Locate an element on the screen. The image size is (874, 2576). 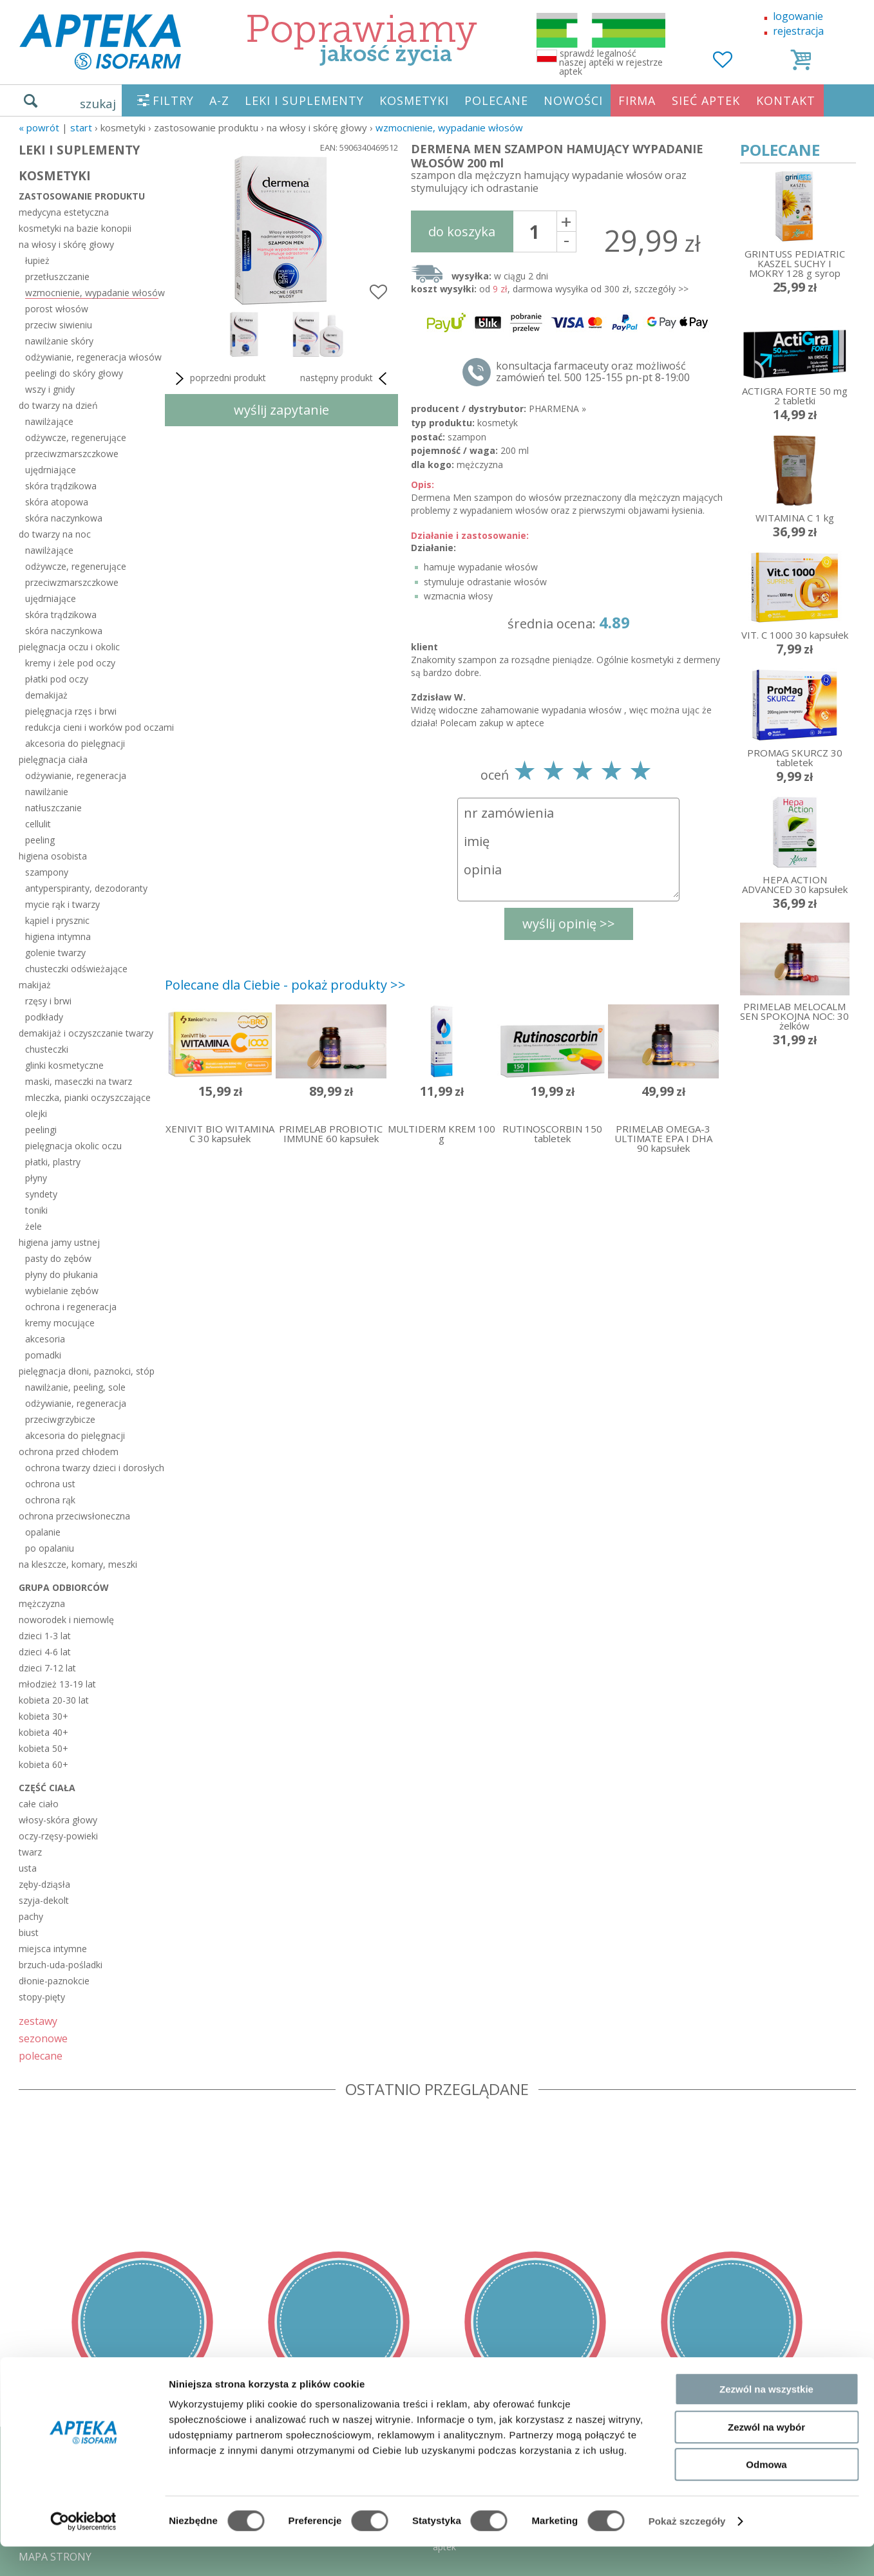
wybielanie zębów is located at coordinates (62, 1290).